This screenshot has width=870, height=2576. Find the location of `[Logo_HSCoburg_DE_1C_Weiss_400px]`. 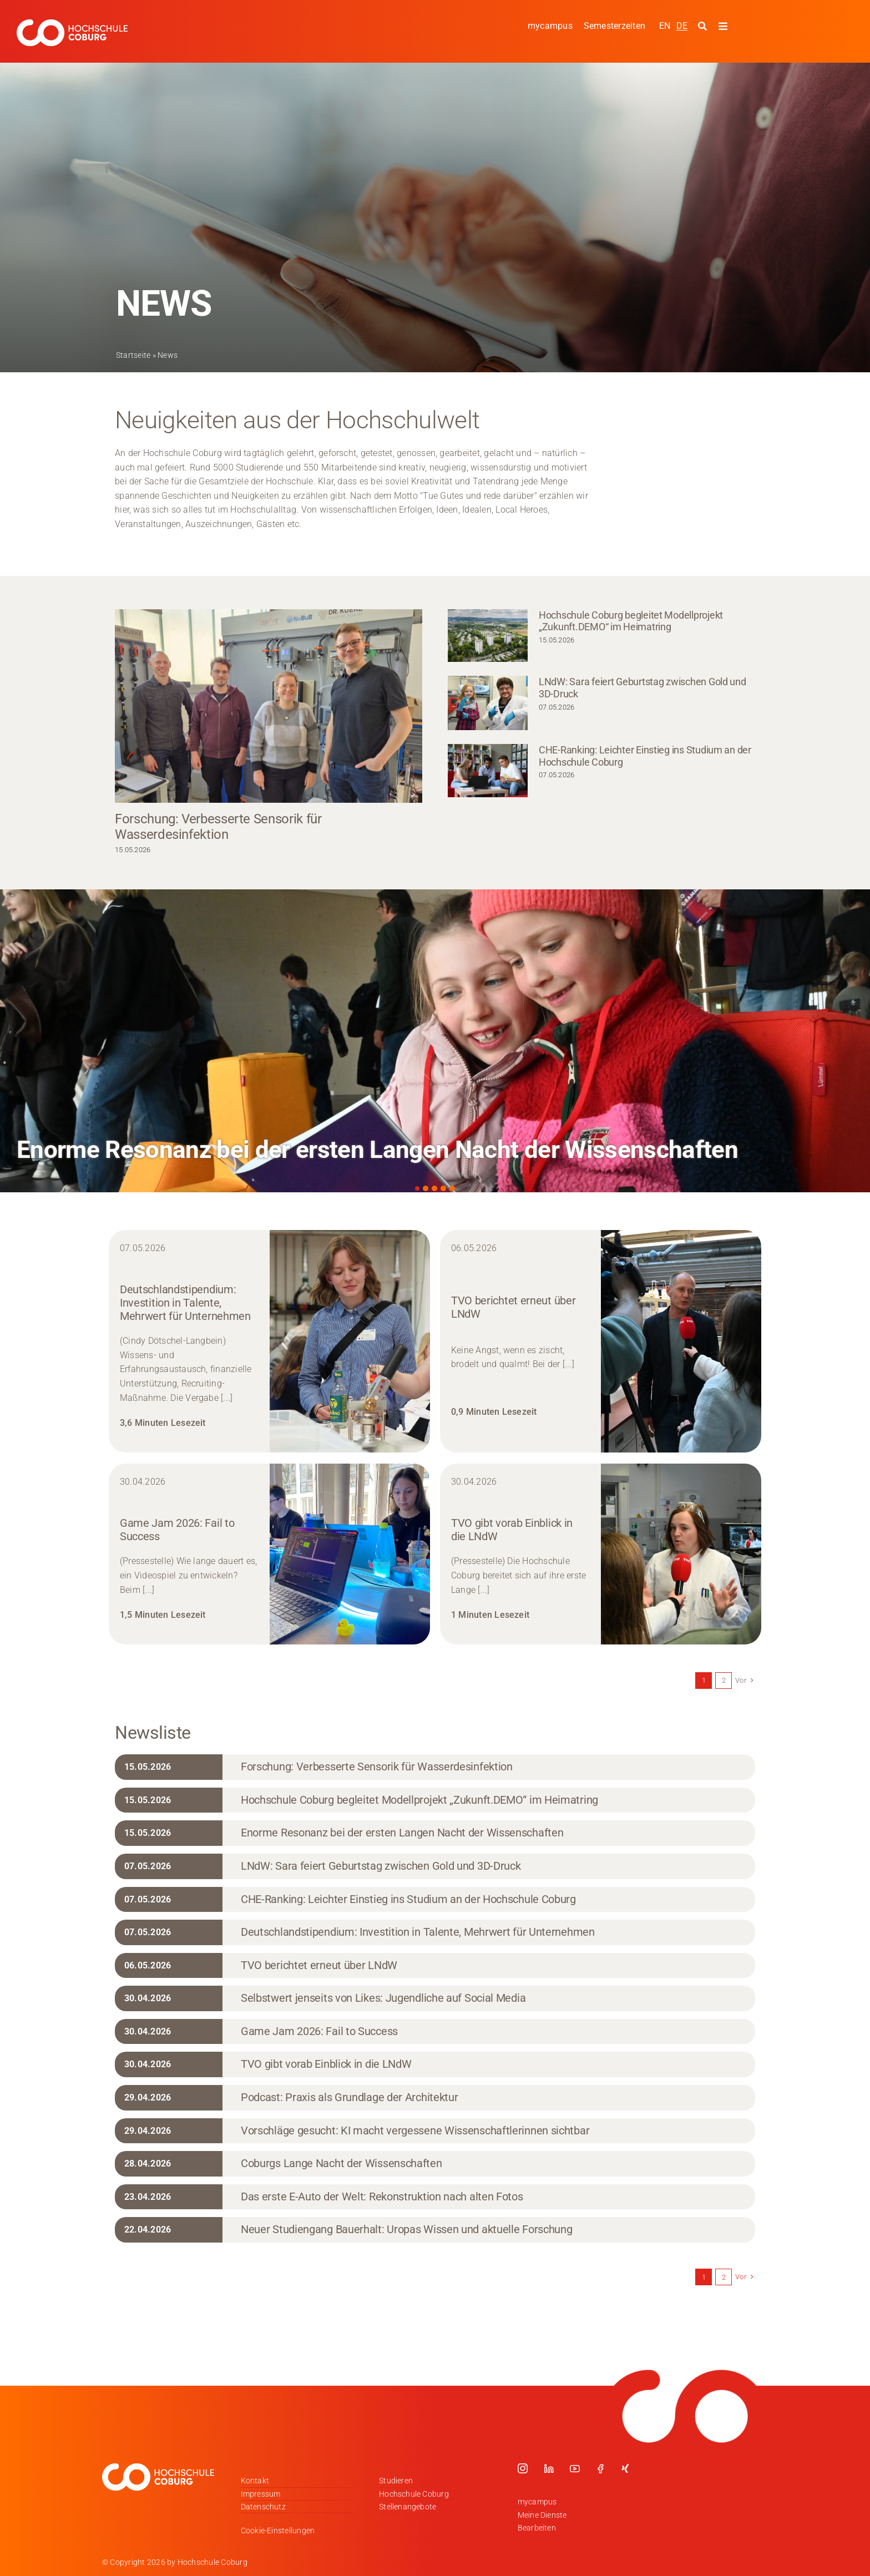

[Logo_HSCoburg_DE_1C_Weiss_400px] is located at coordinates (72, 23).